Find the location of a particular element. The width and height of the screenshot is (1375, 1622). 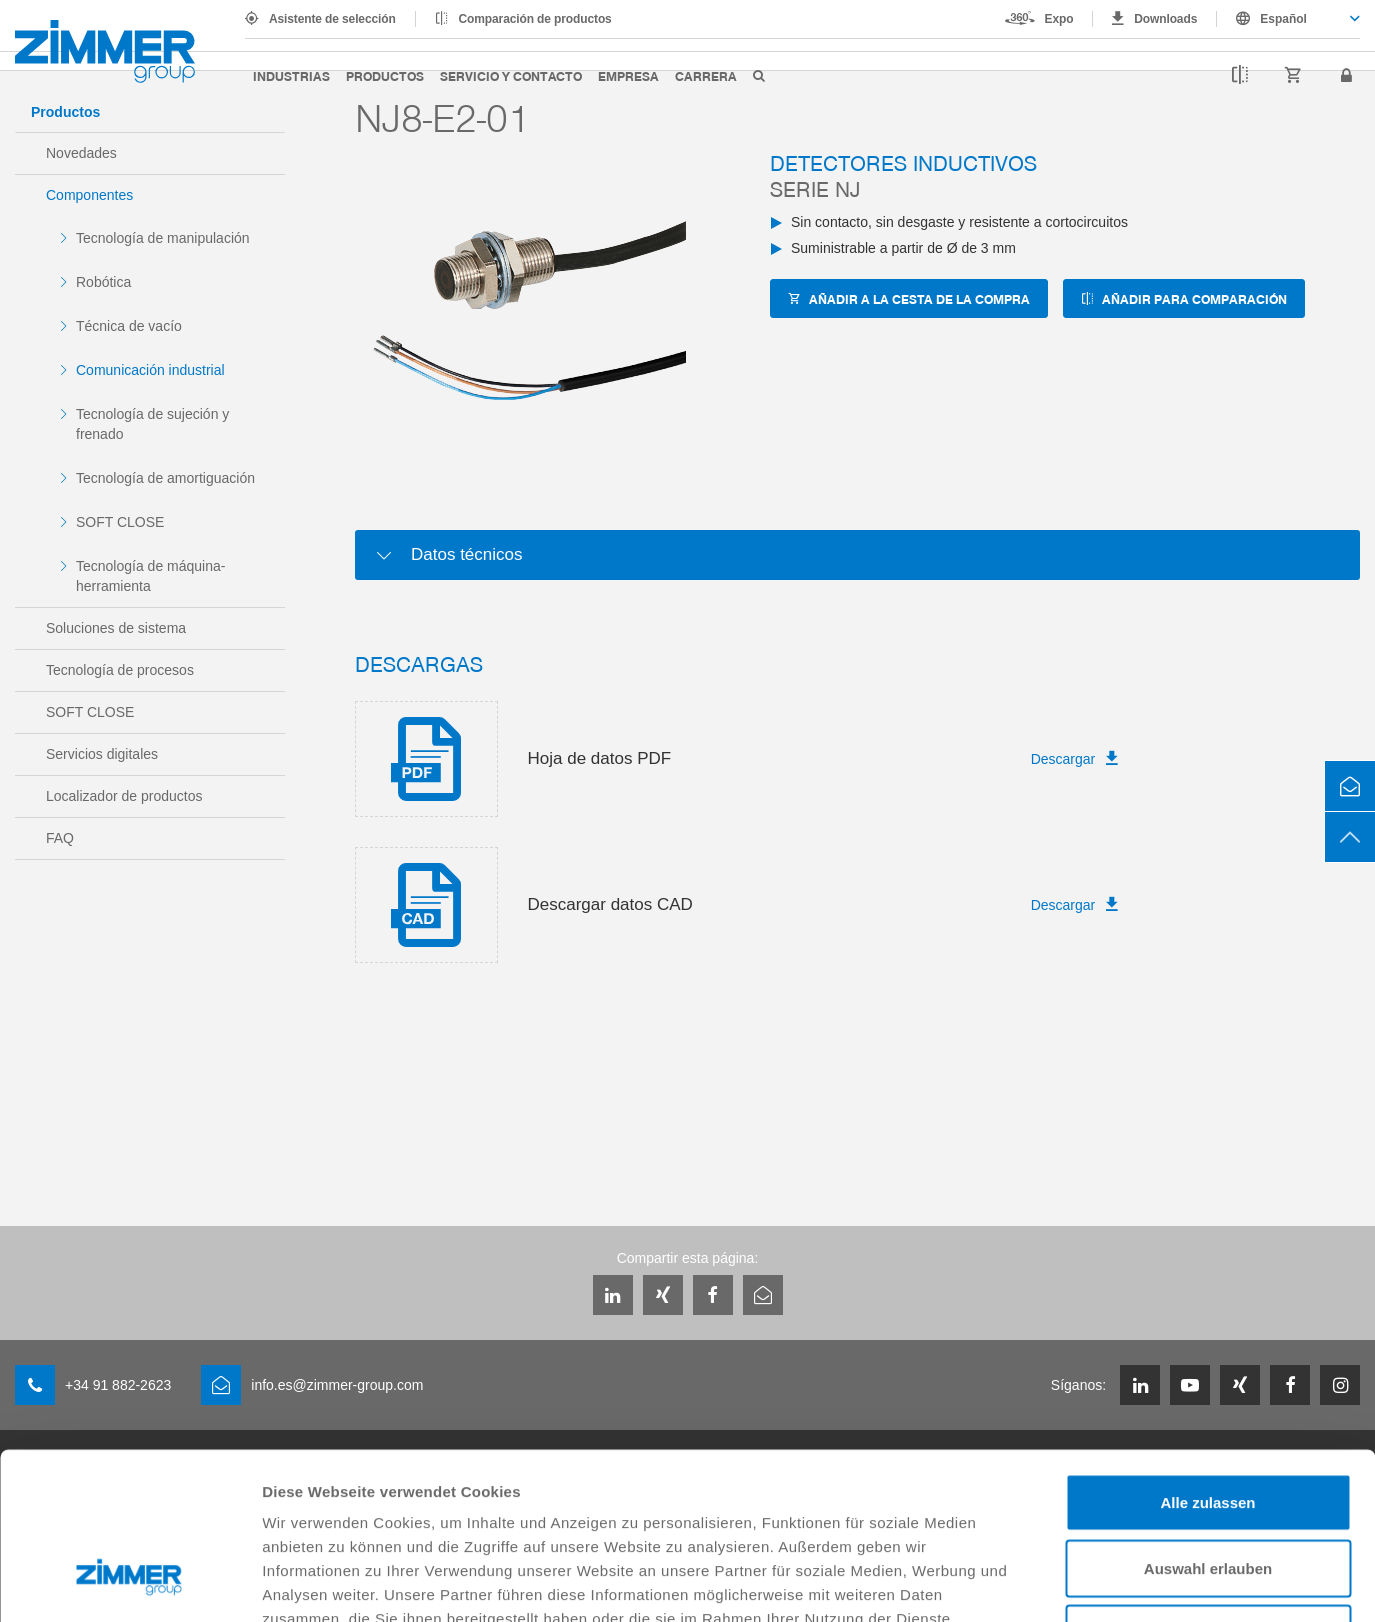

Empresa is located at coordinates (628, 75).